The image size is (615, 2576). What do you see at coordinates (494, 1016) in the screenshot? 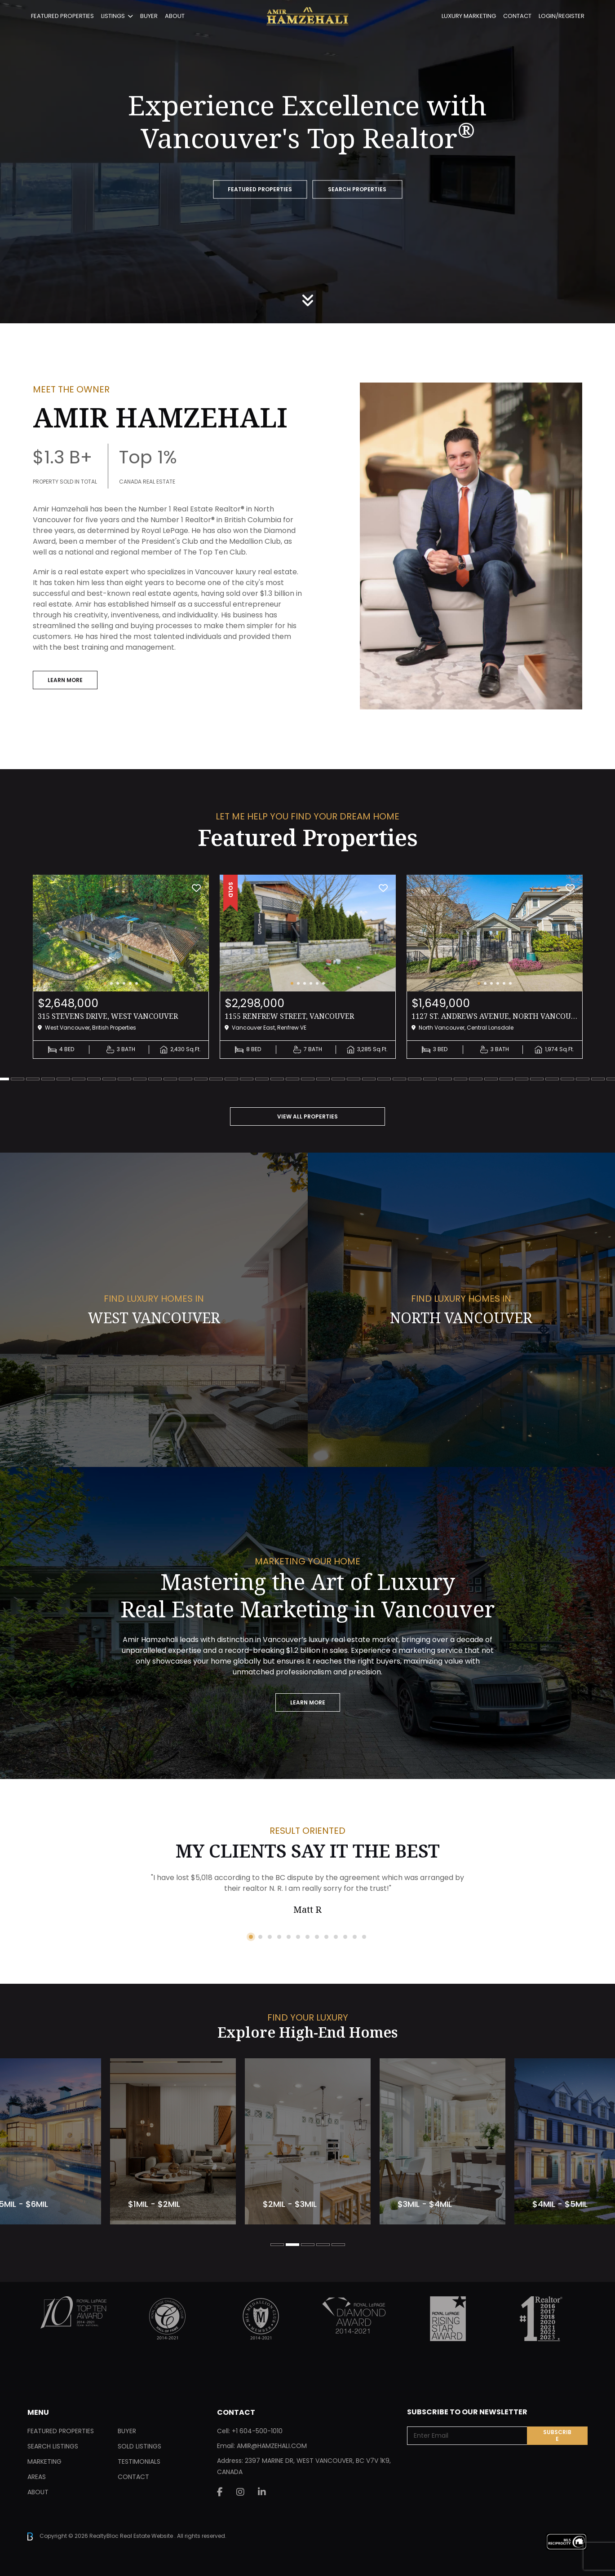
I see `1127 ST. ANDREWS AVENUE, North Vancouver` at bounding box center [494, 1016].